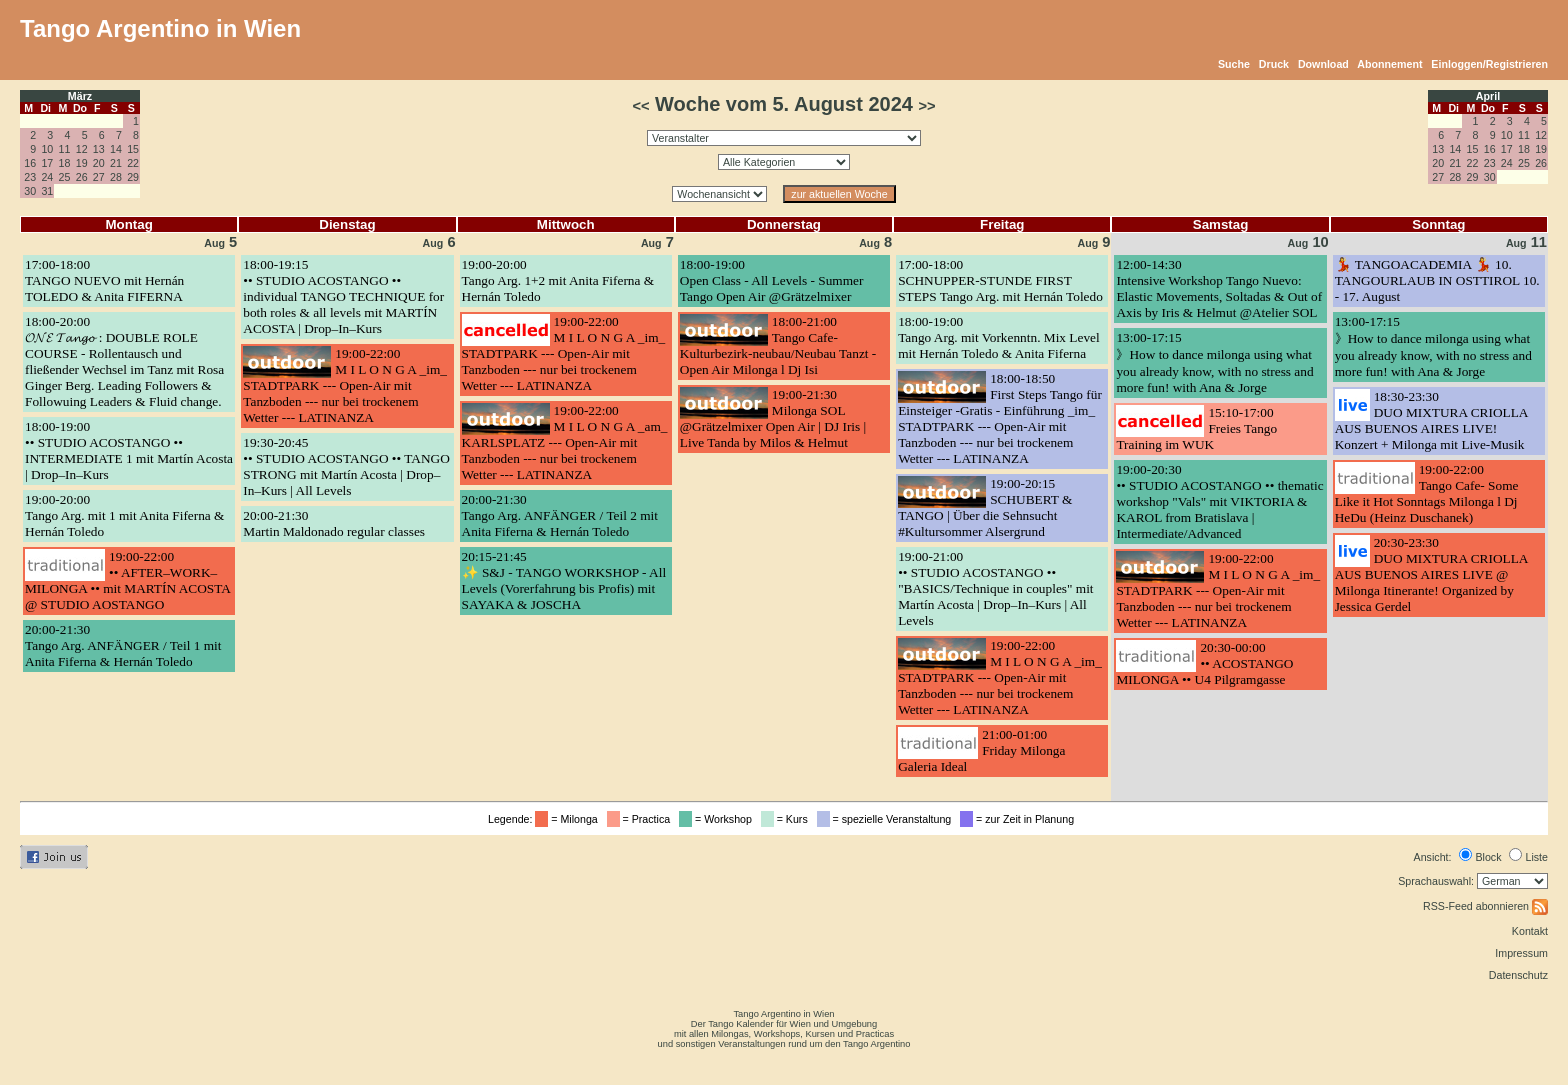 The width and height of the screenshot is (1568, 1085). I want to click on 20:00-21:30Tango Arg. ANFÄNGER / Teil 1 mit Anita Fiferna & Hernán Toledo, so click(123, 645).